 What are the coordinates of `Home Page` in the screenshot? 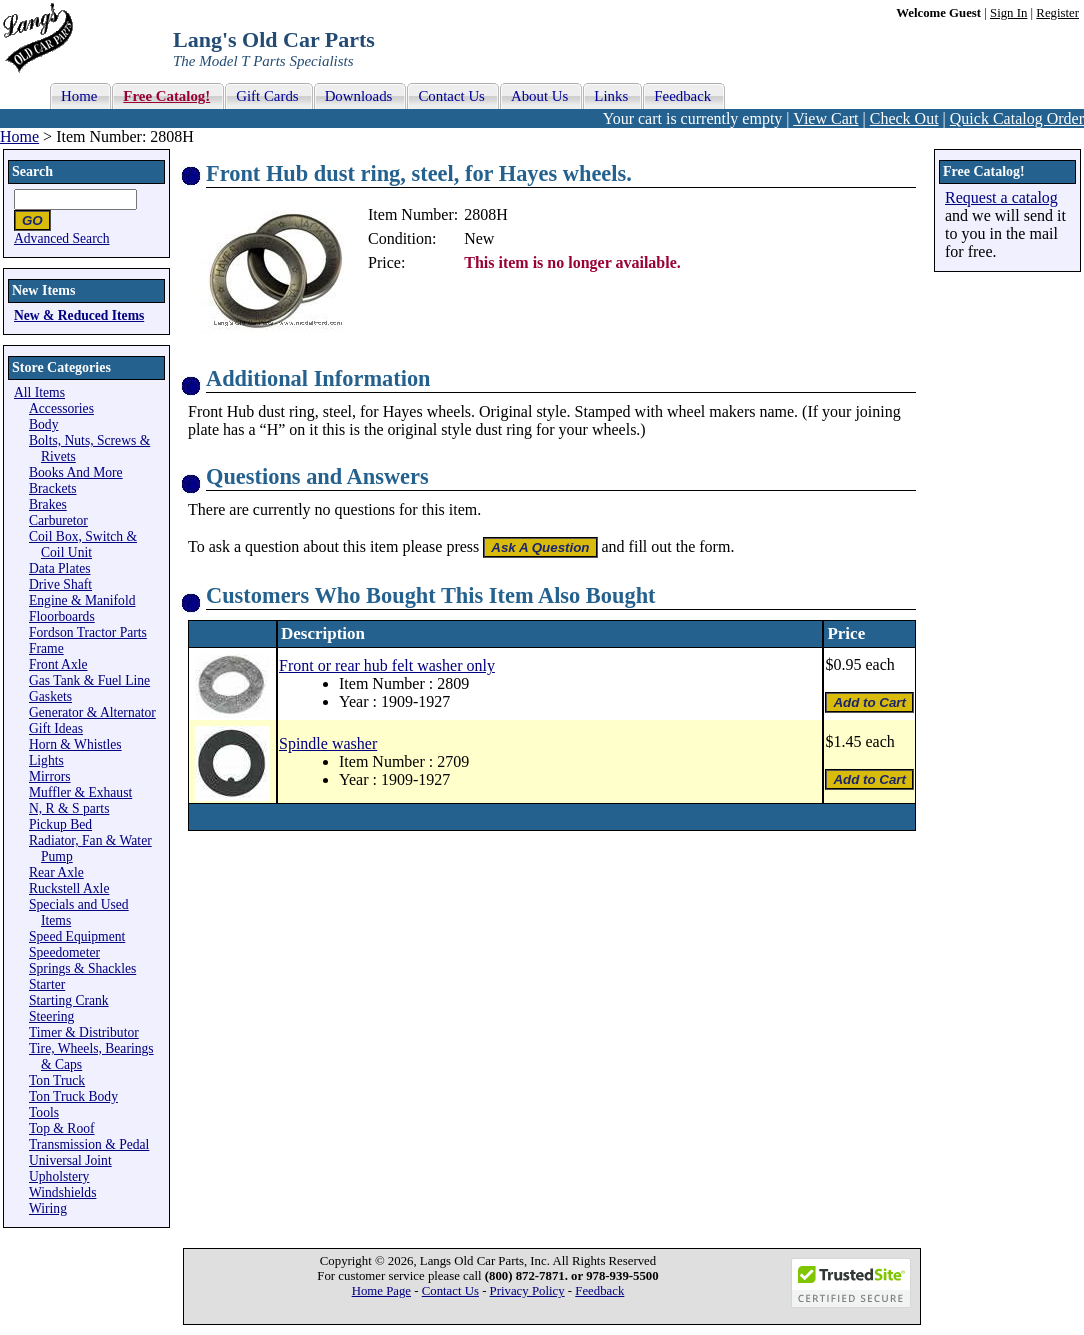 It's located at (381, 1291).